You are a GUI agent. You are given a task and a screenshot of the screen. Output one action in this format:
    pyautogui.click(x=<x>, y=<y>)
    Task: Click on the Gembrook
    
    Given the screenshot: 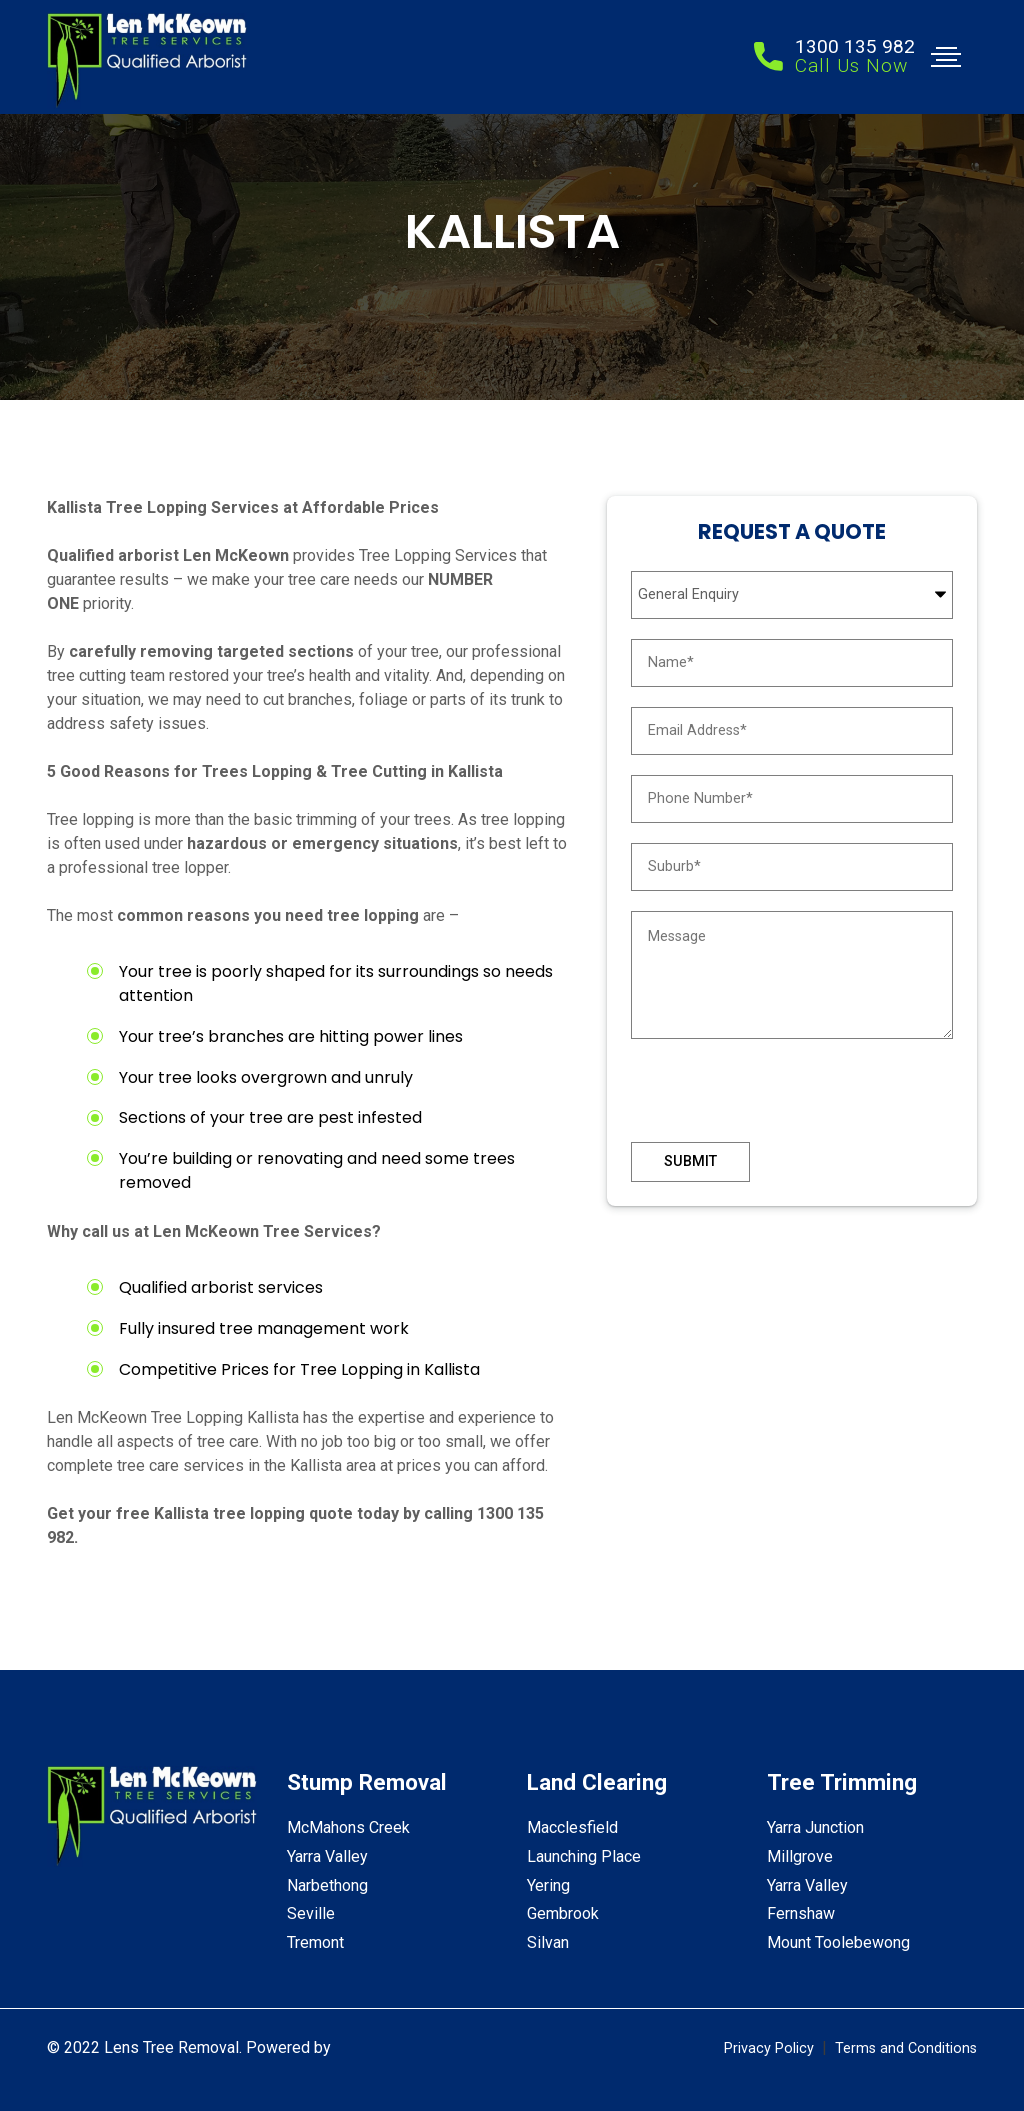 What is the action you would take?
    pyautogui.click(x=563, y=1913)
    